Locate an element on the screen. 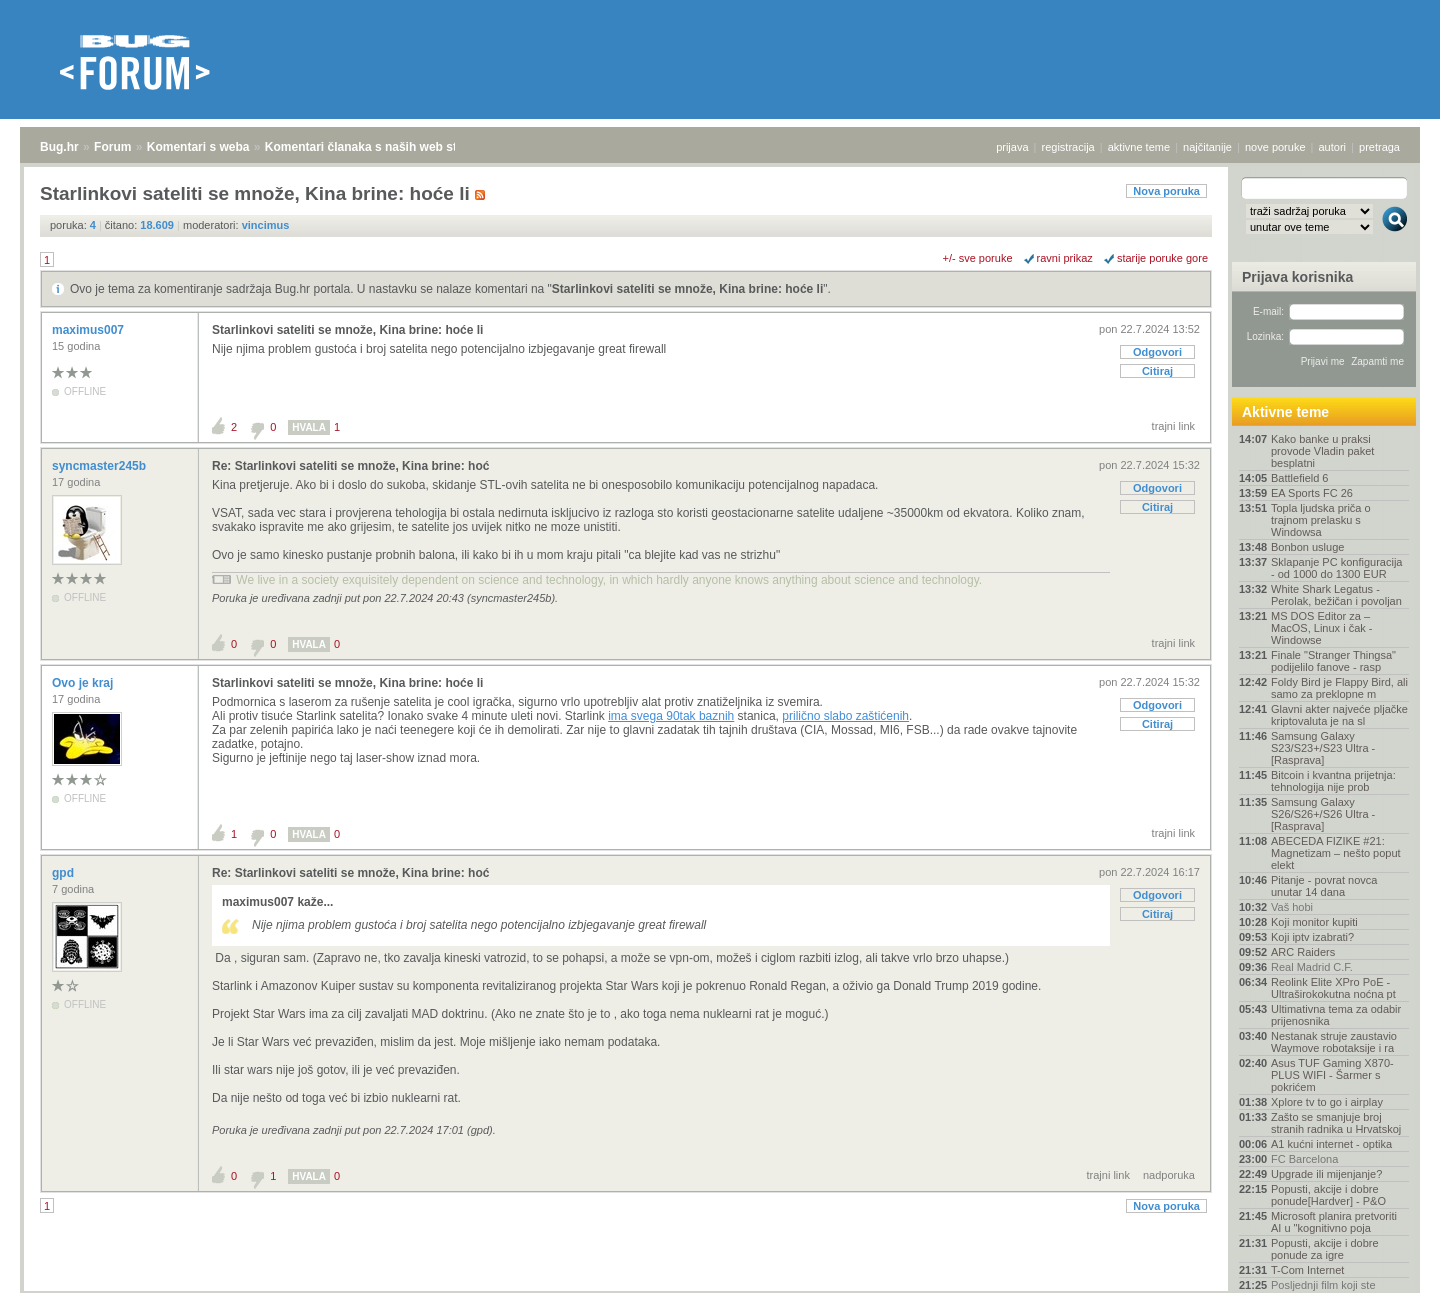 The width and height of the screenshot is (1440, 1293). Odgovori is located at coordinates (1157, 352).